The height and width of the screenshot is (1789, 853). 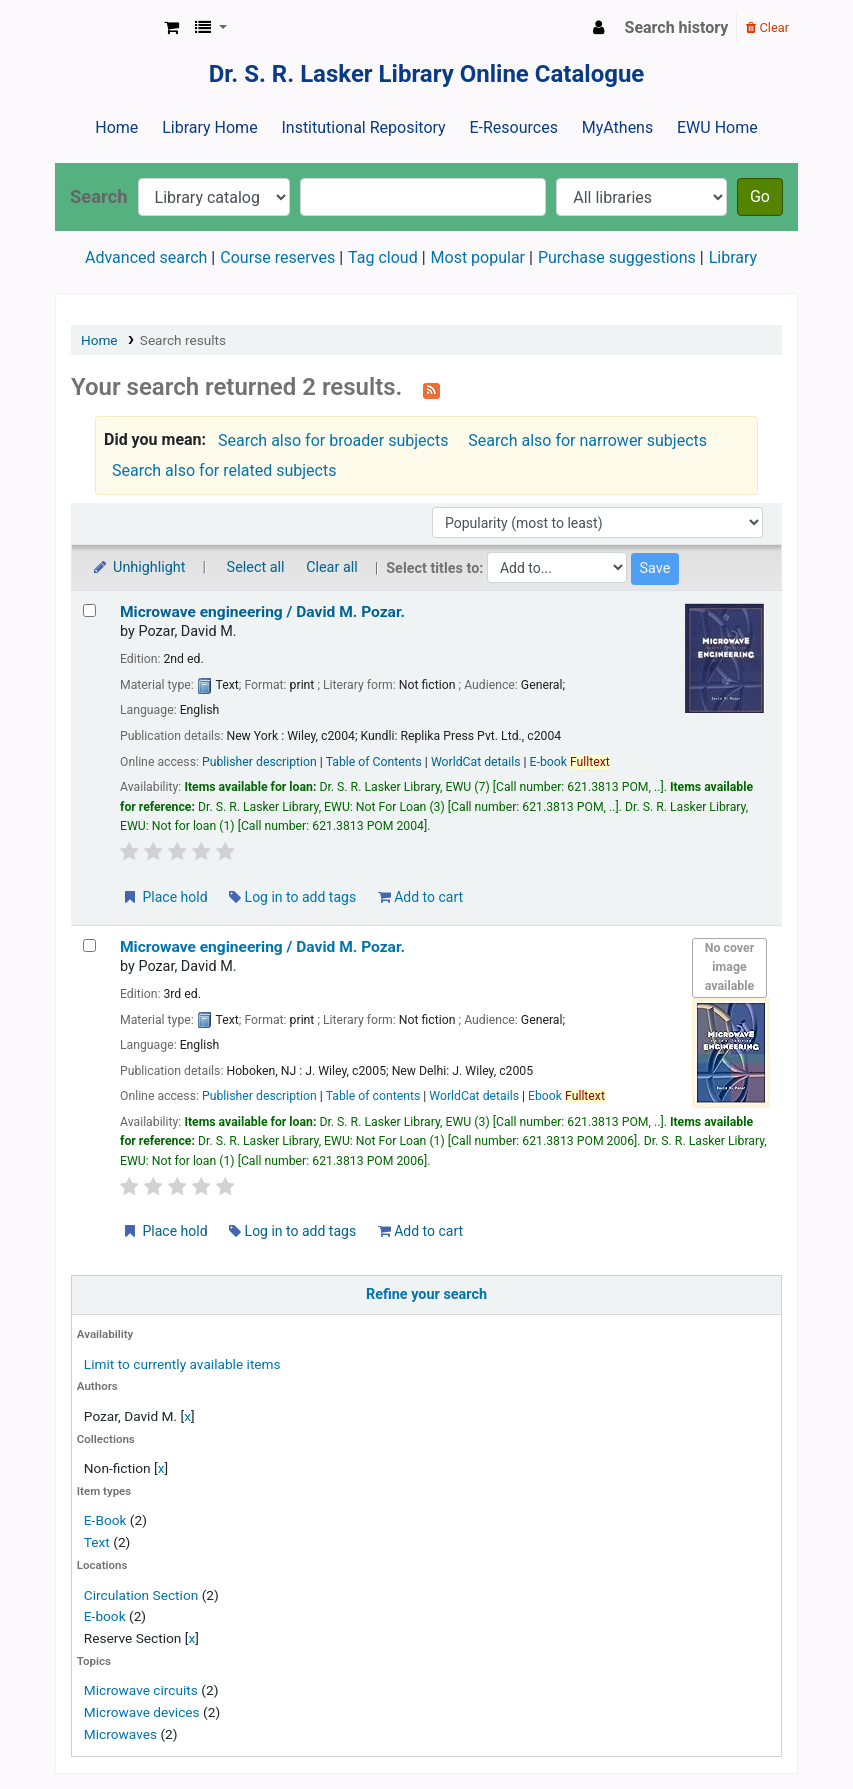 What do you see at coordinates (476, 762) in the screenshot?
I see `WorldCat details` at bounding box center [476, 762].